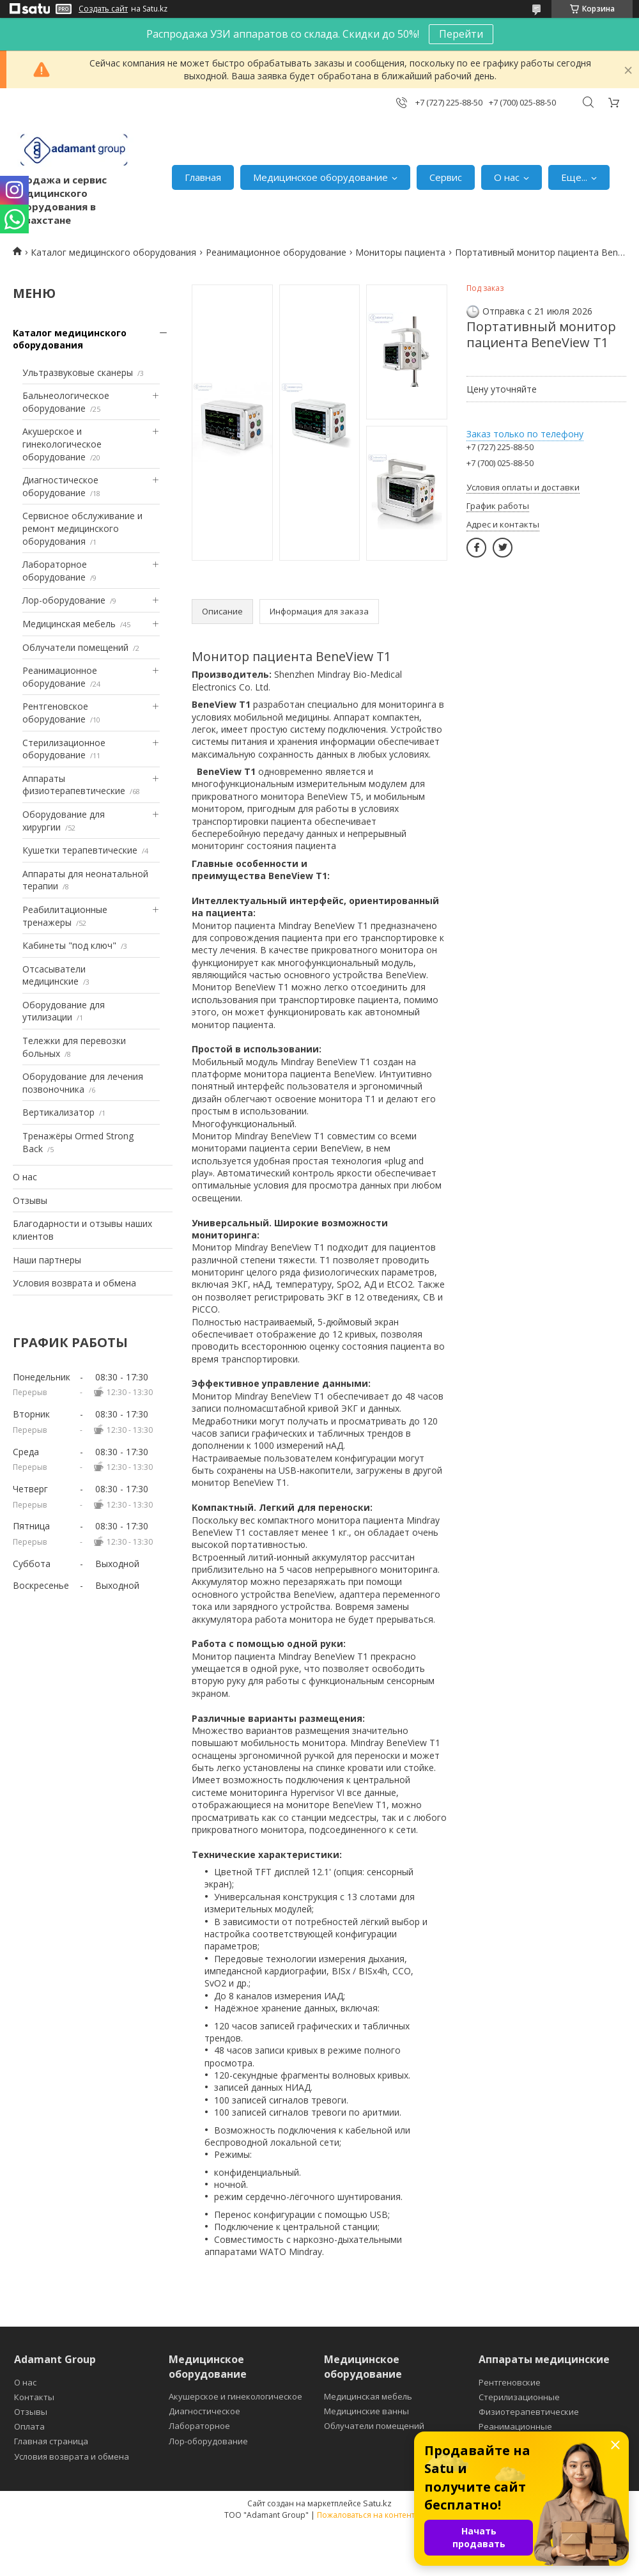 This screenshot has height=2576, width=639. What do you see at coordinates (63, 1011) in the screenshot?
I see `Оборудование для утилизации` at bounding box center [63, 1011].